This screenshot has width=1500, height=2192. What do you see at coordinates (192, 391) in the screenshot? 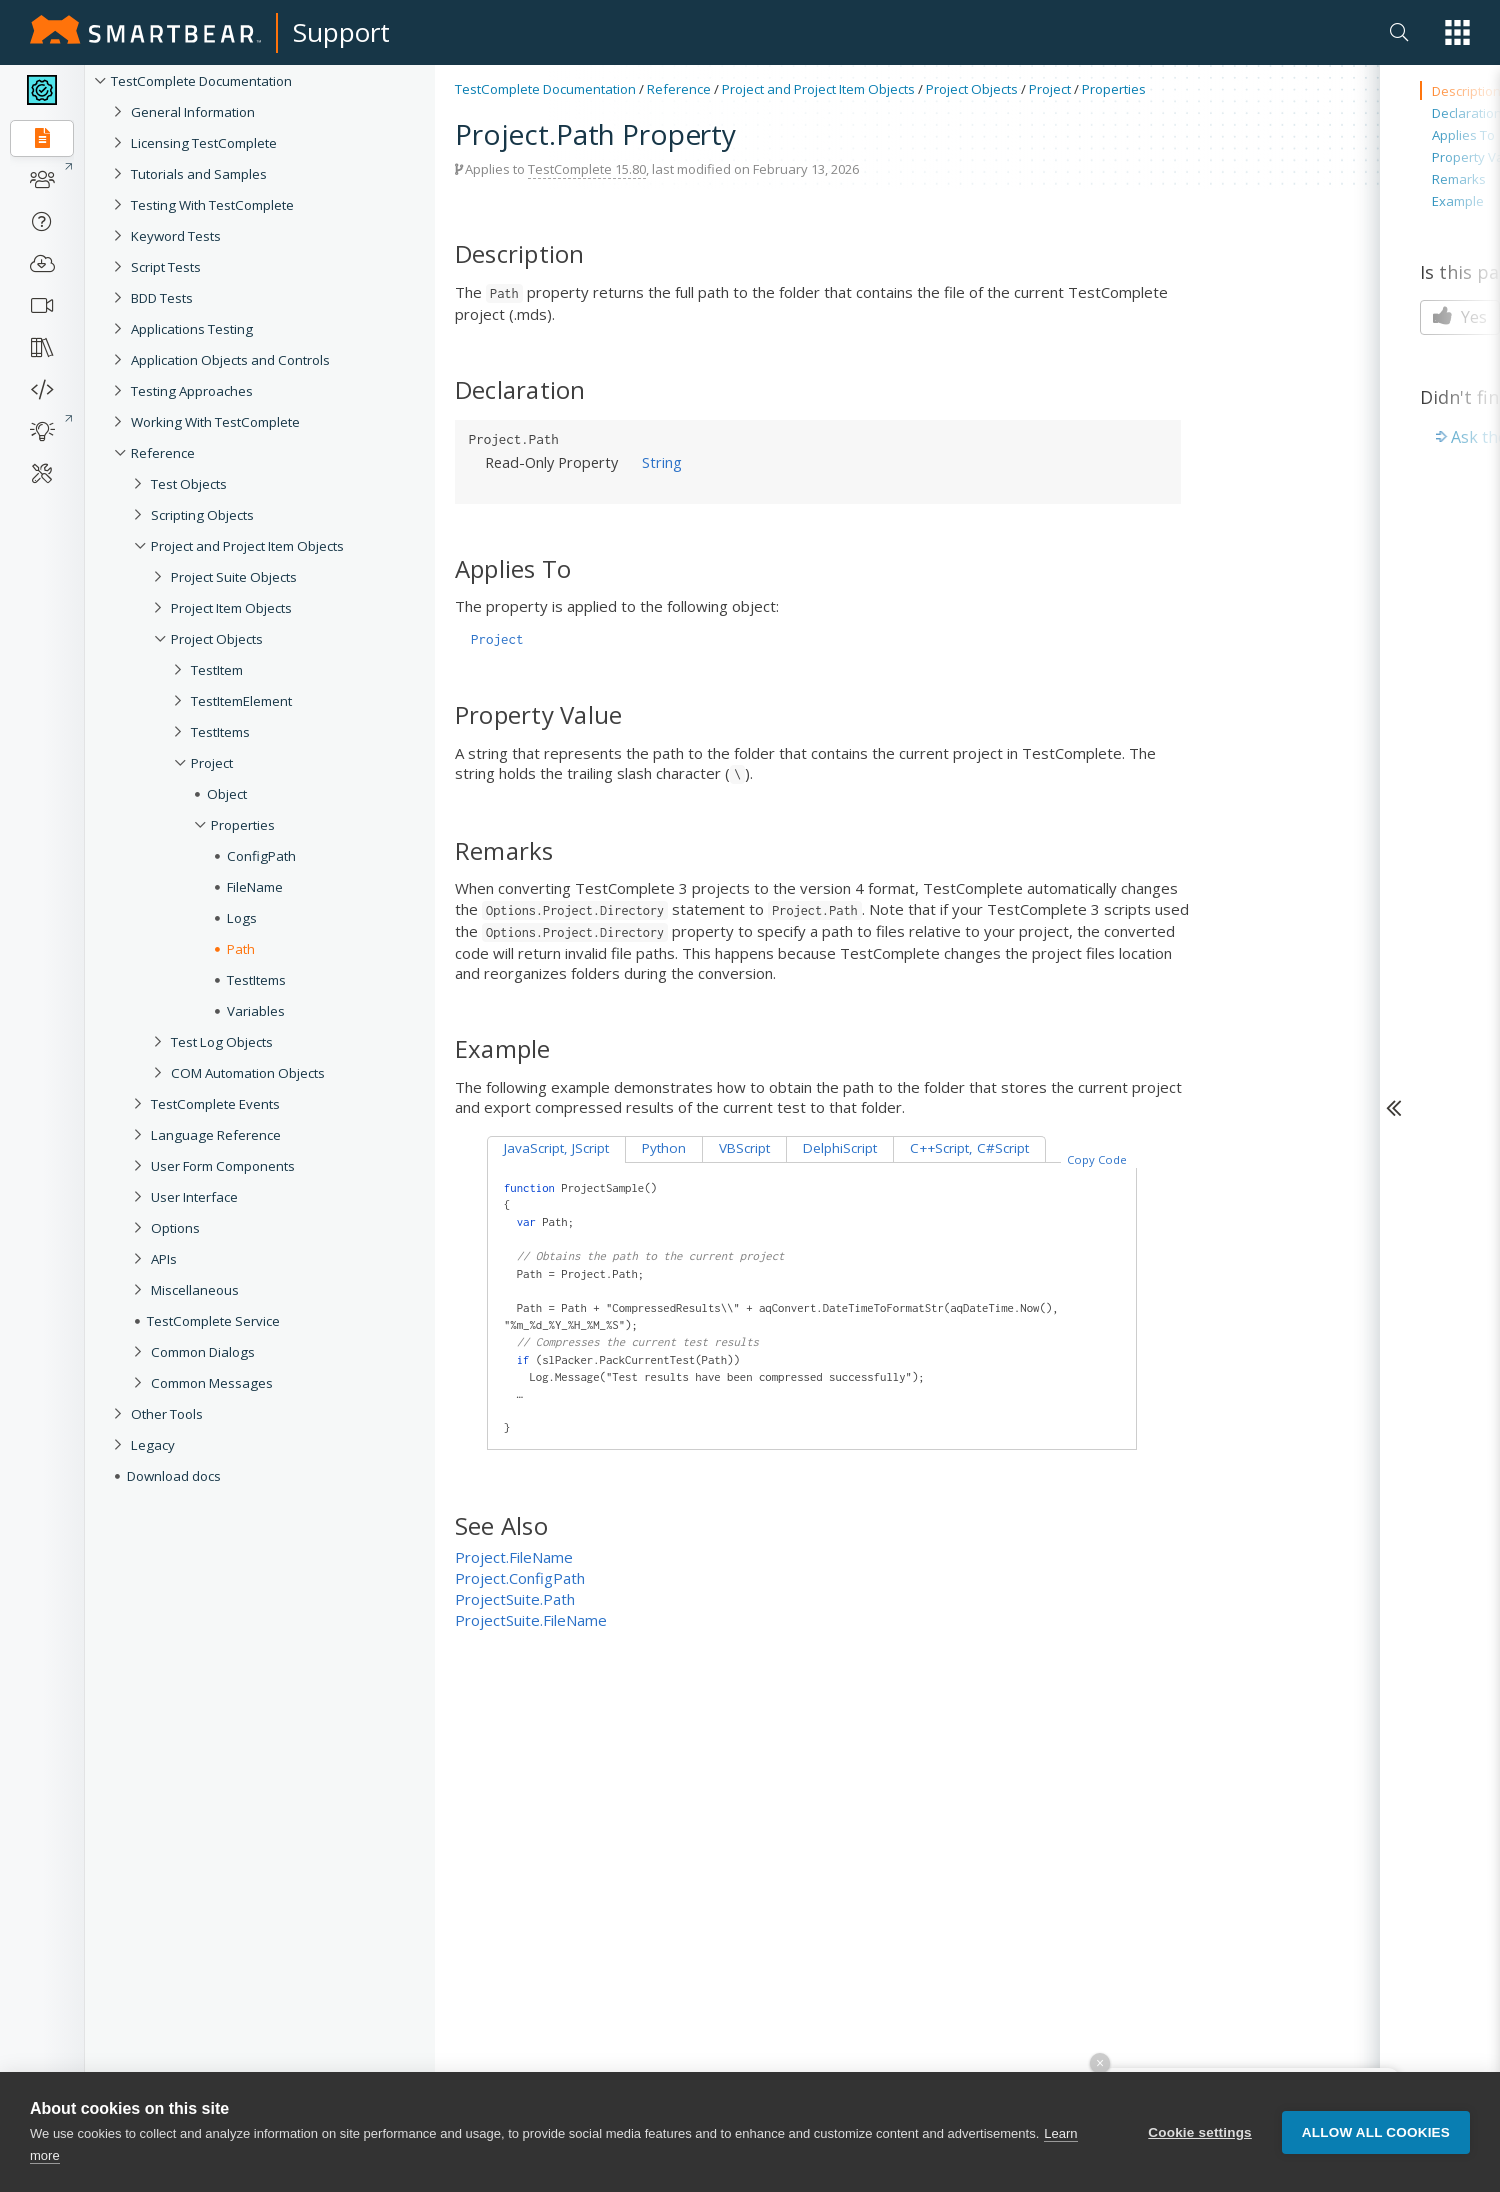
I see `Testing Approaches` at bounding box center [192, 391].